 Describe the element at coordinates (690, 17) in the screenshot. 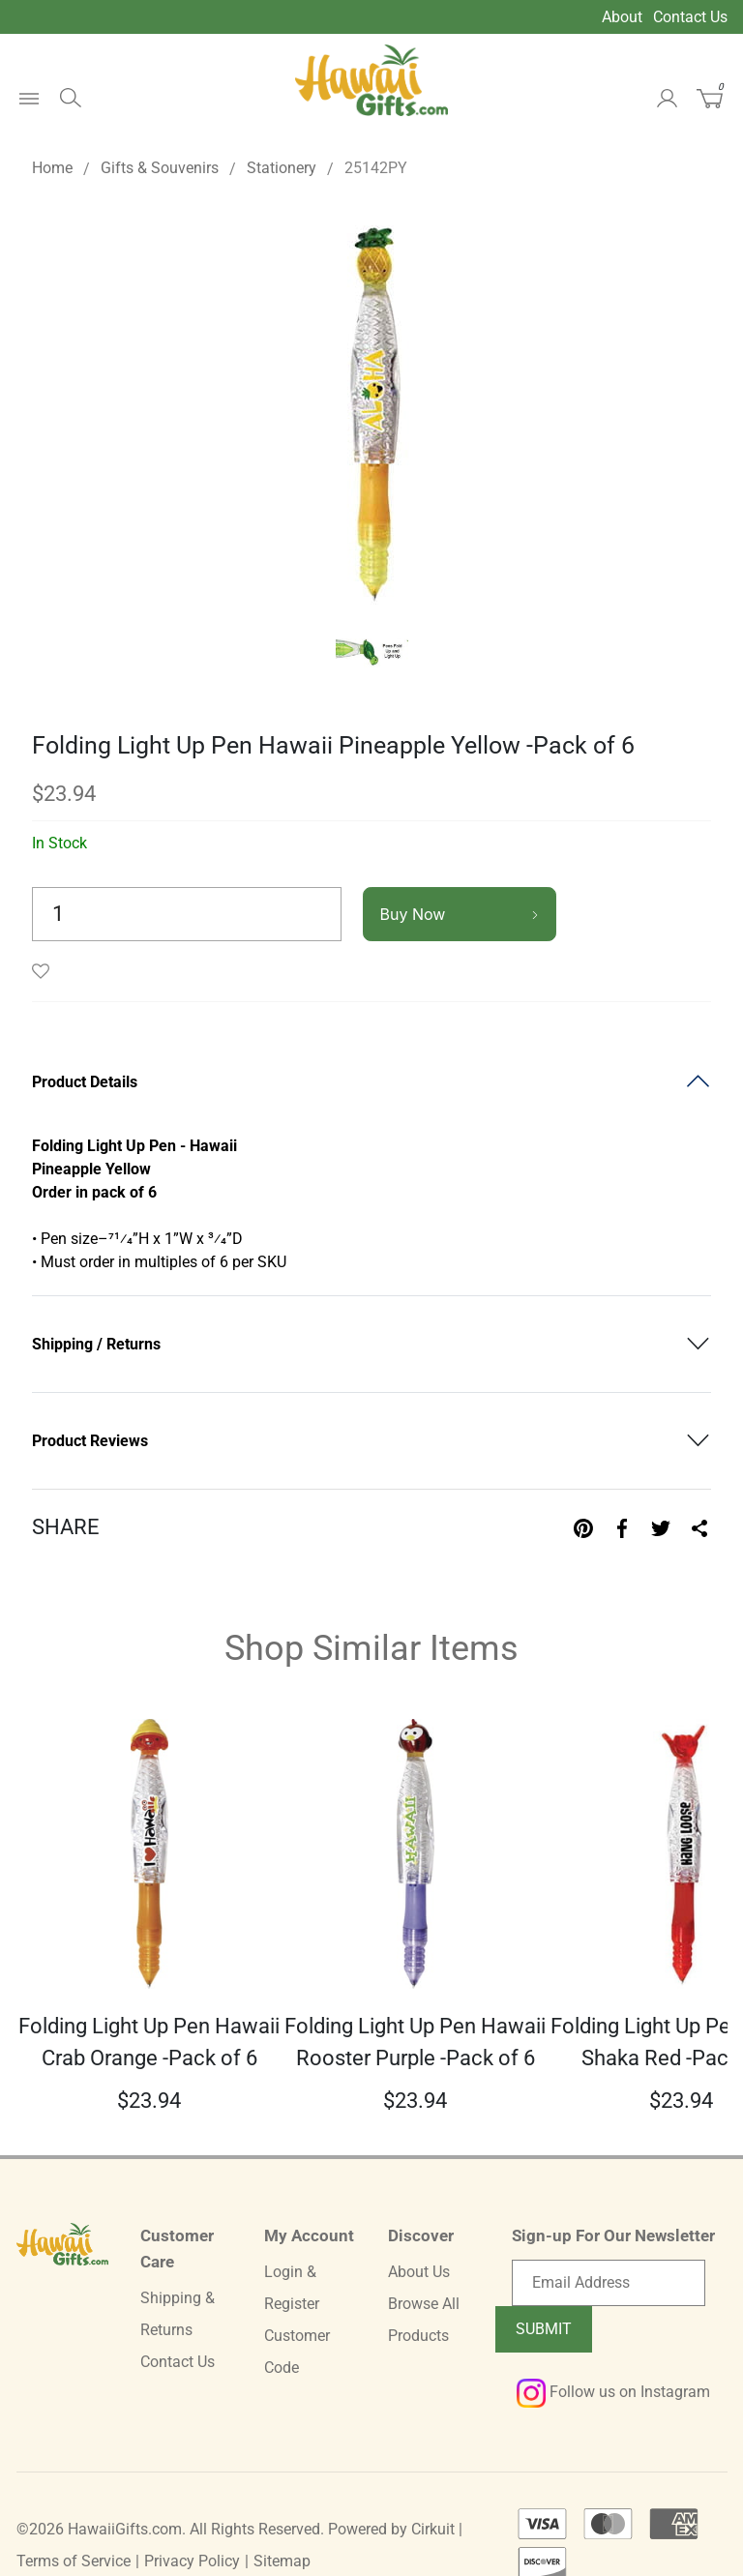

I see `Contact Us` at that location.